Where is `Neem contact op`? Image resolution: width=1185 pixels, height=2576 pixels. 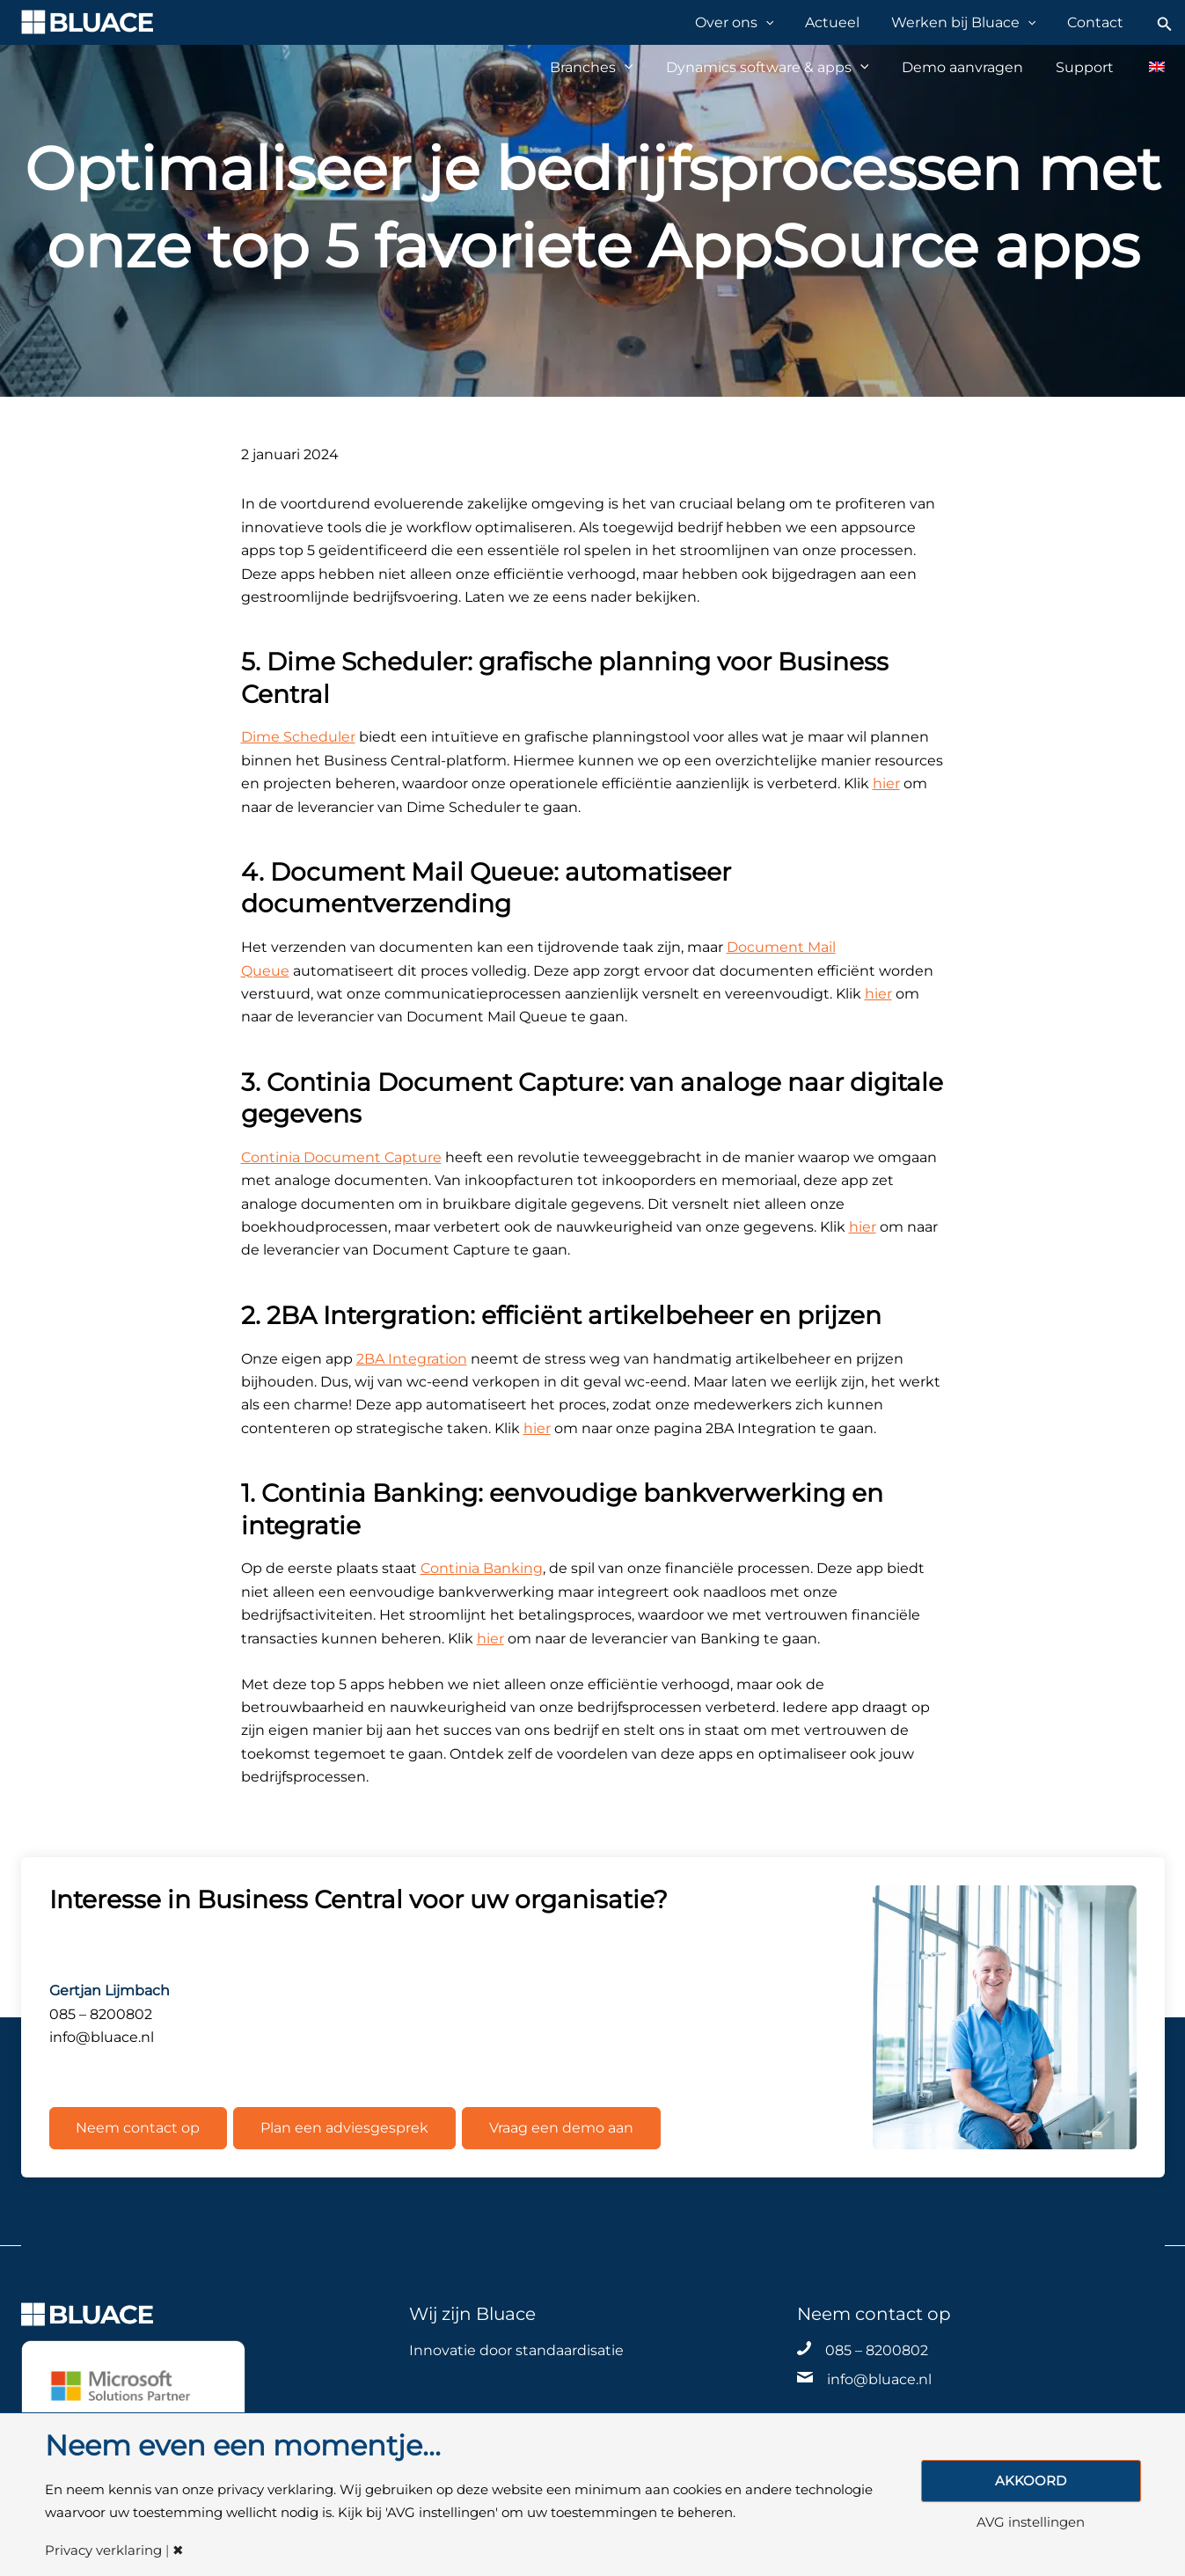
Neem contact op is located at coordinates (139, 2127).